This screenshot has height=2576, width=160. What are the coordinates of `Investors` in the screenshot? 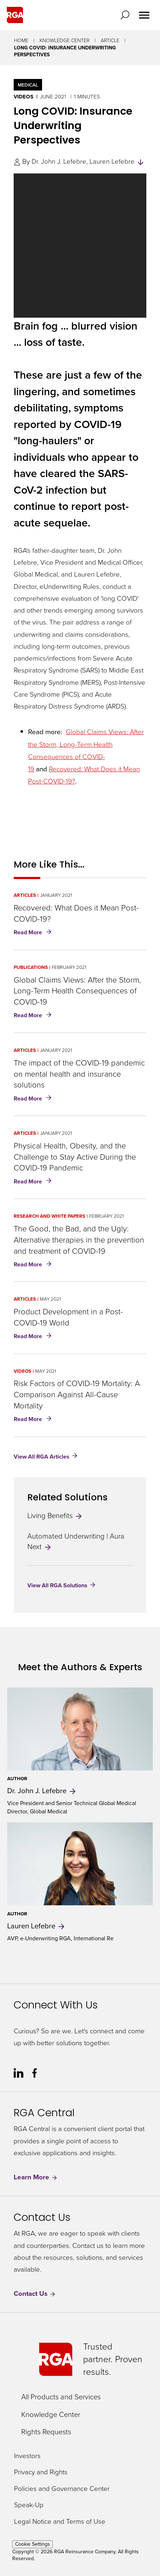 It's located at (27, 2456).